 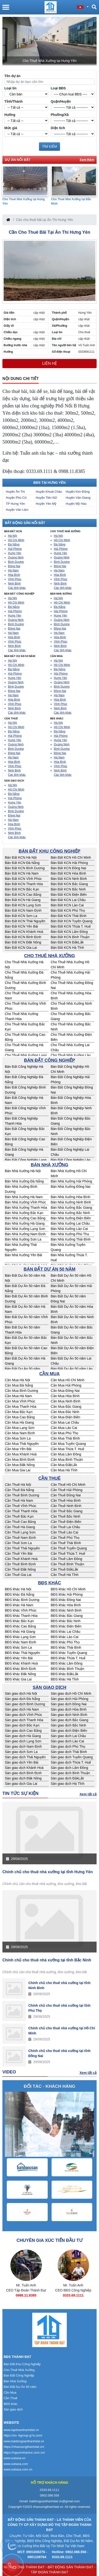 What do you see at coordinates (15, 2381) in the screenshot?
I see `Bán Nhà Xưởng` at bounding box center [15, 2381].